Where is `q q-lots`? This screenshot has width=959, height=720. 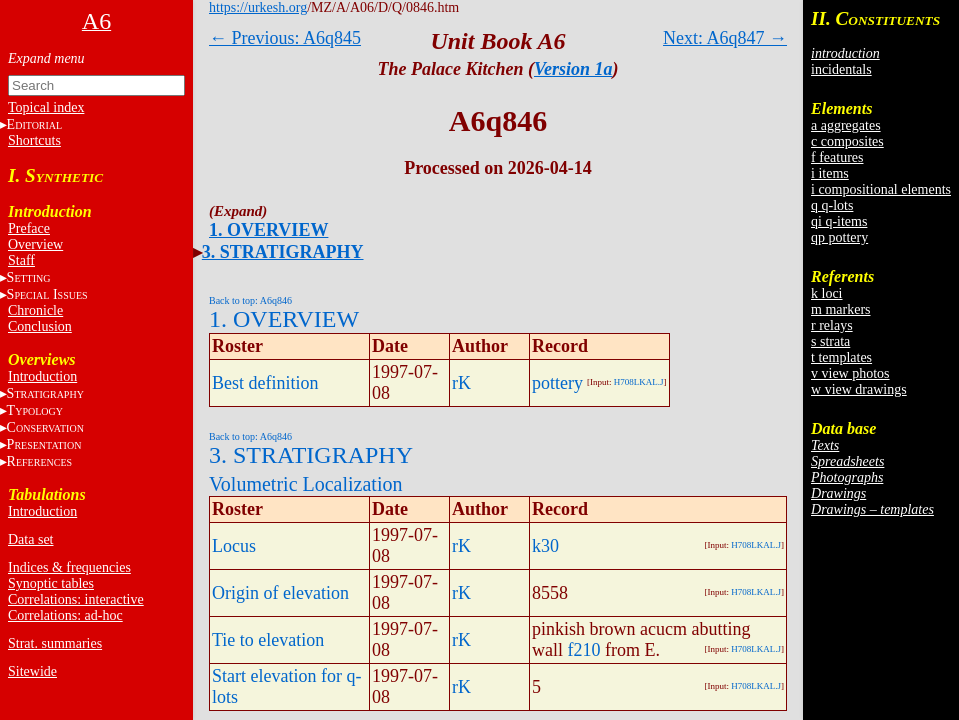
q q-lots is located at coordinates (832, 205).